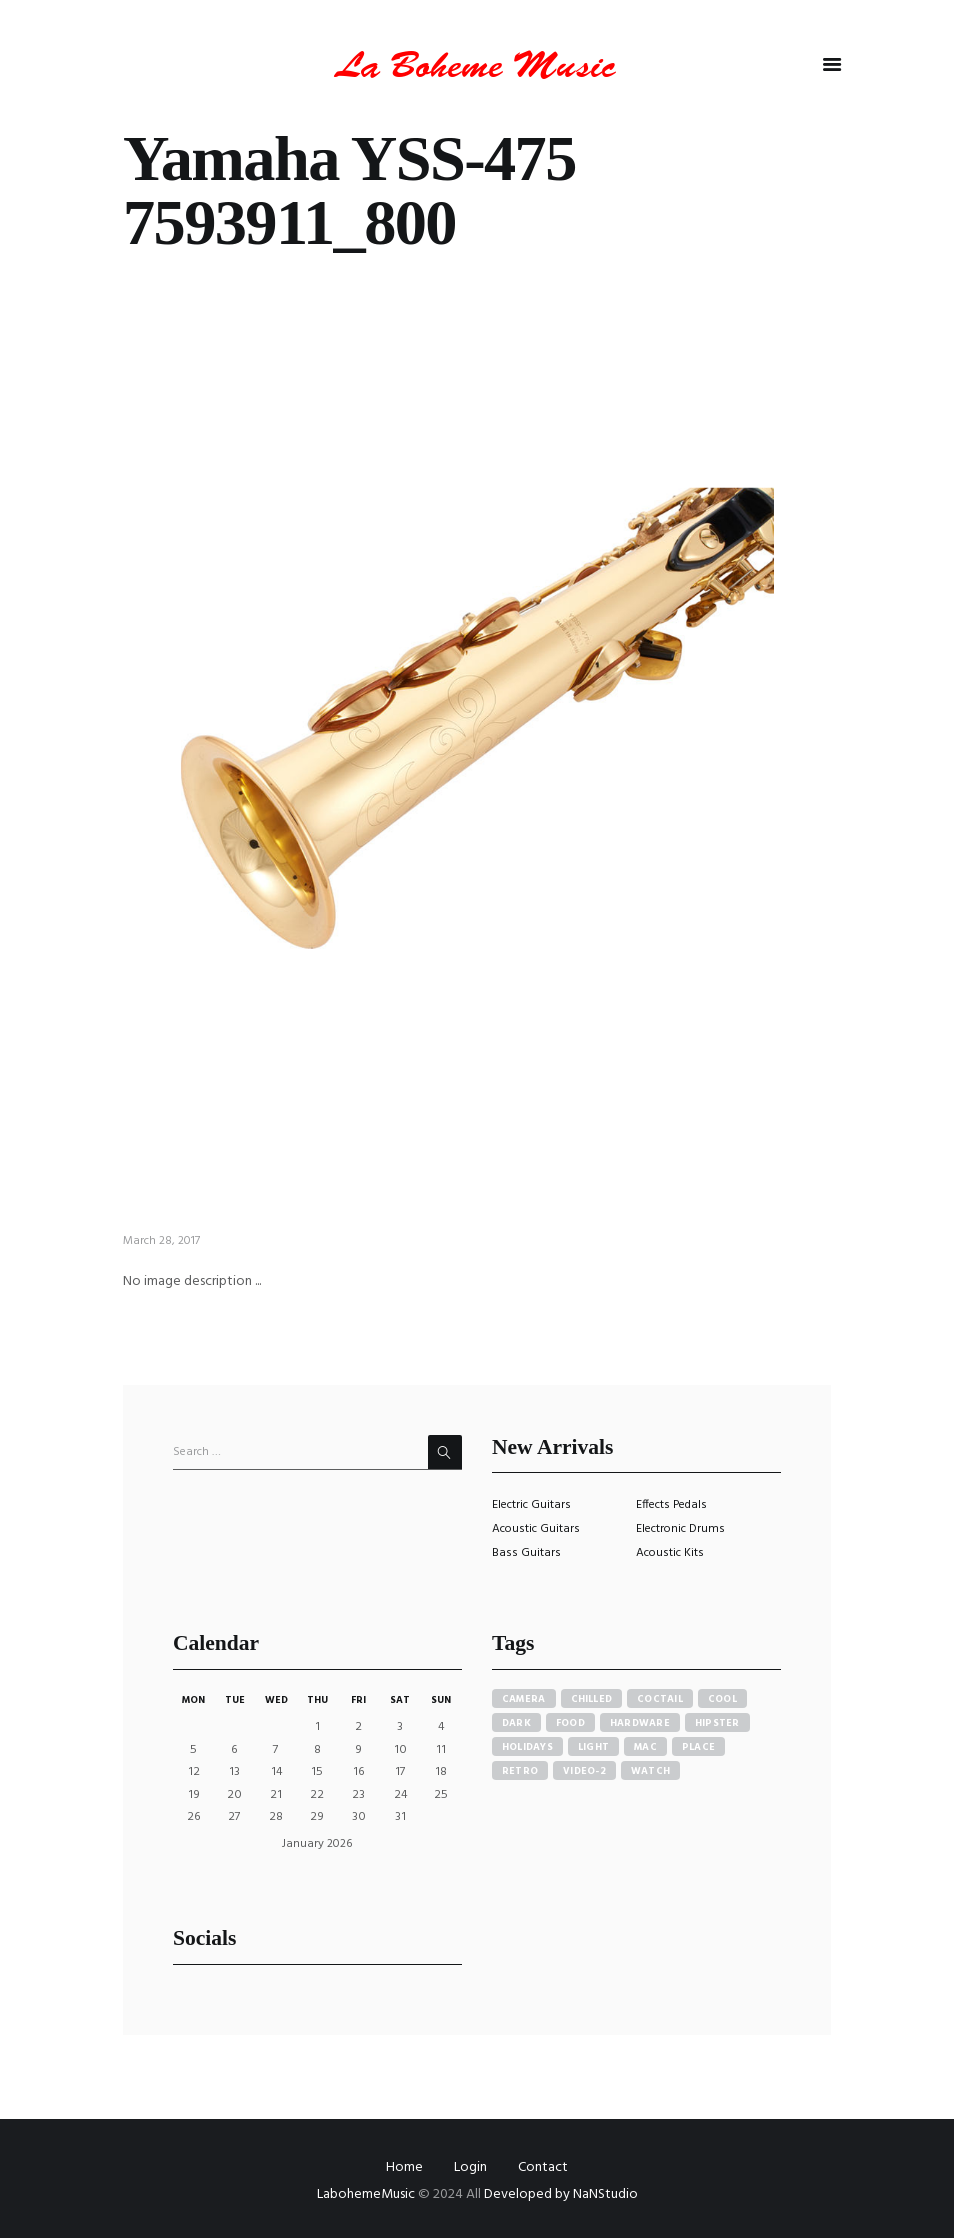 The height and width of the screenshot is (2238, 954). What do you see at coordinates (593, 1747) in the screenshot?
I see `light [light (7 items)]` at bounding box center [593, 1747].